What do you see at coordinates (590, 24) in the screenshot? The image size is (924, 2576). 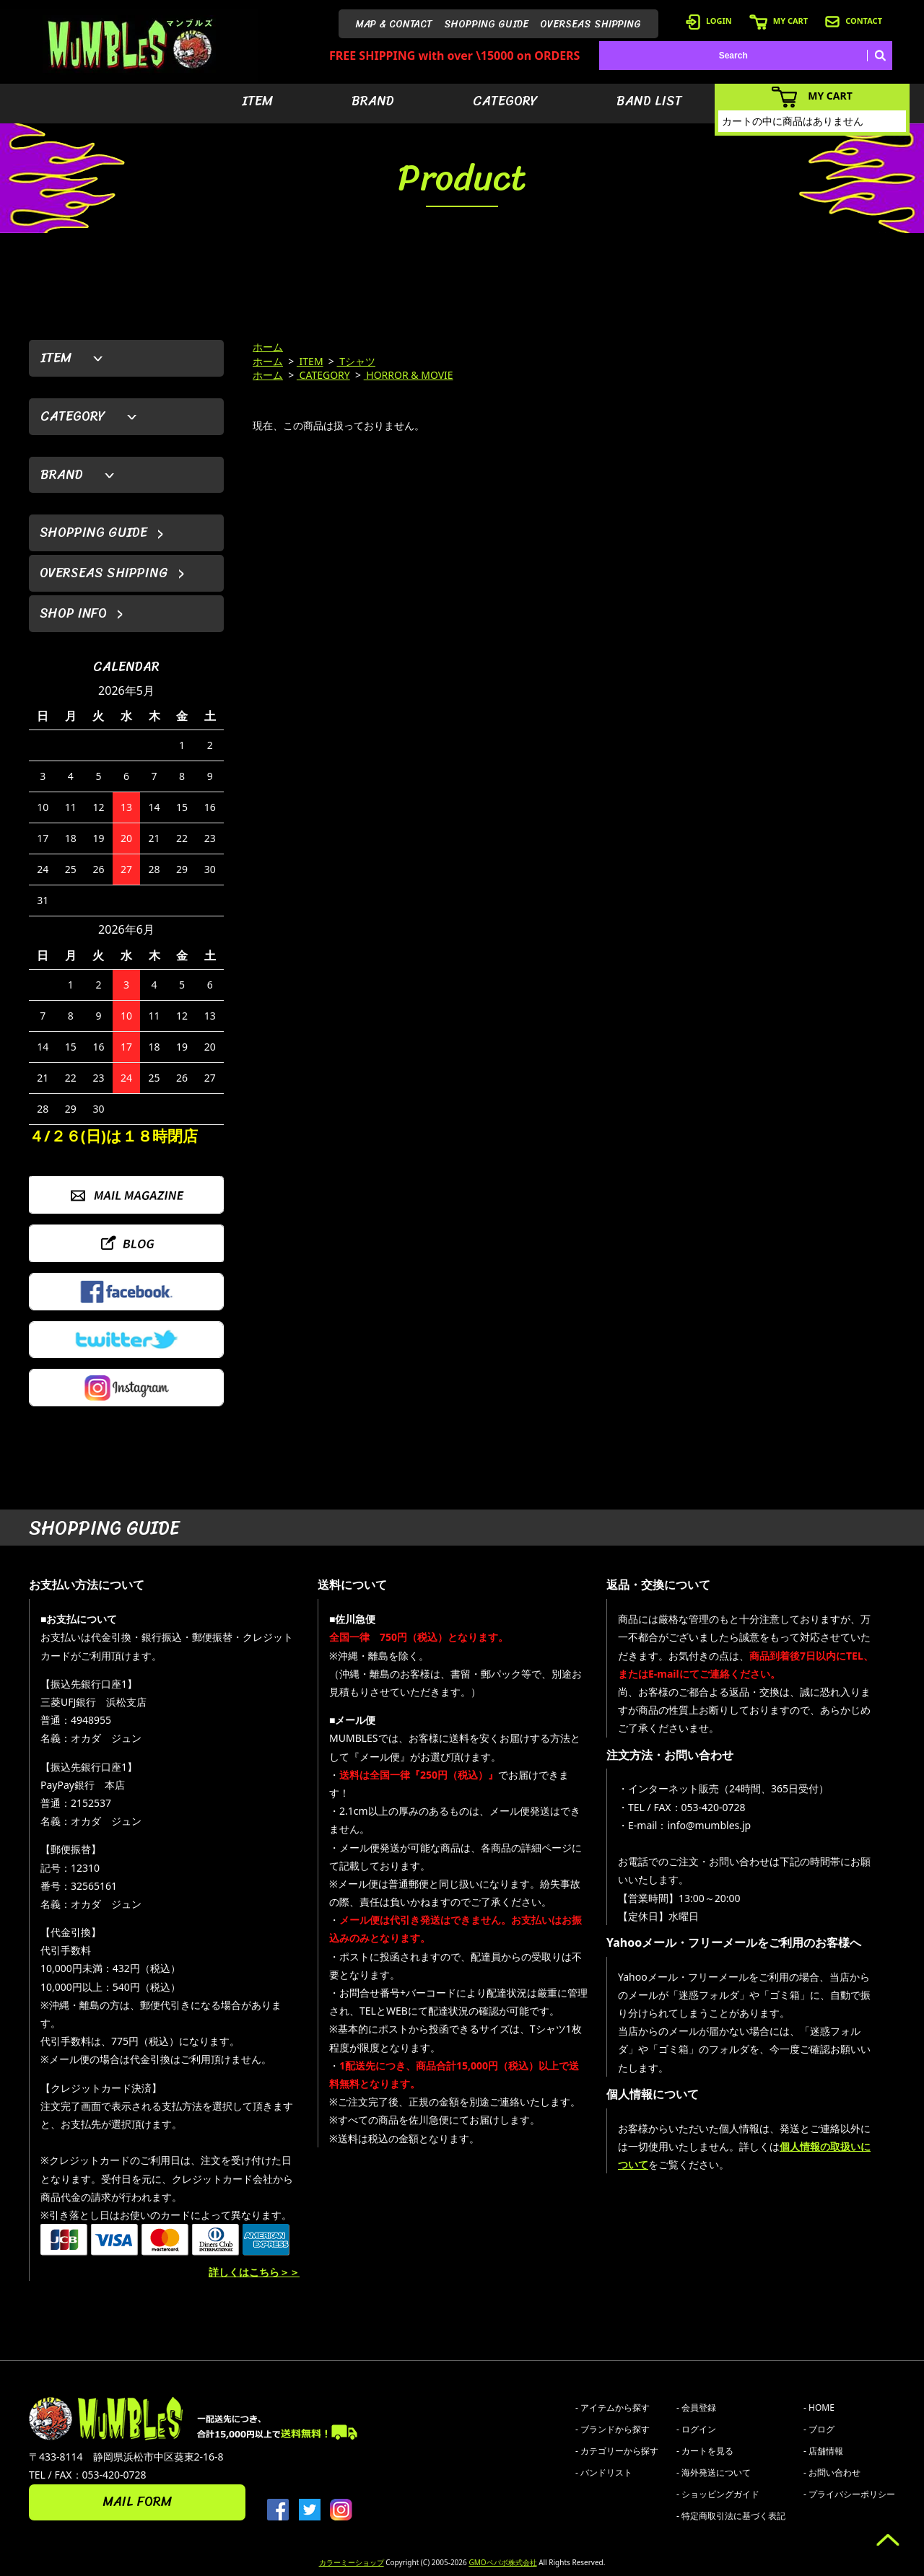 I see `OVERSEAS SHIPPING` at bounding box center [590, 24].